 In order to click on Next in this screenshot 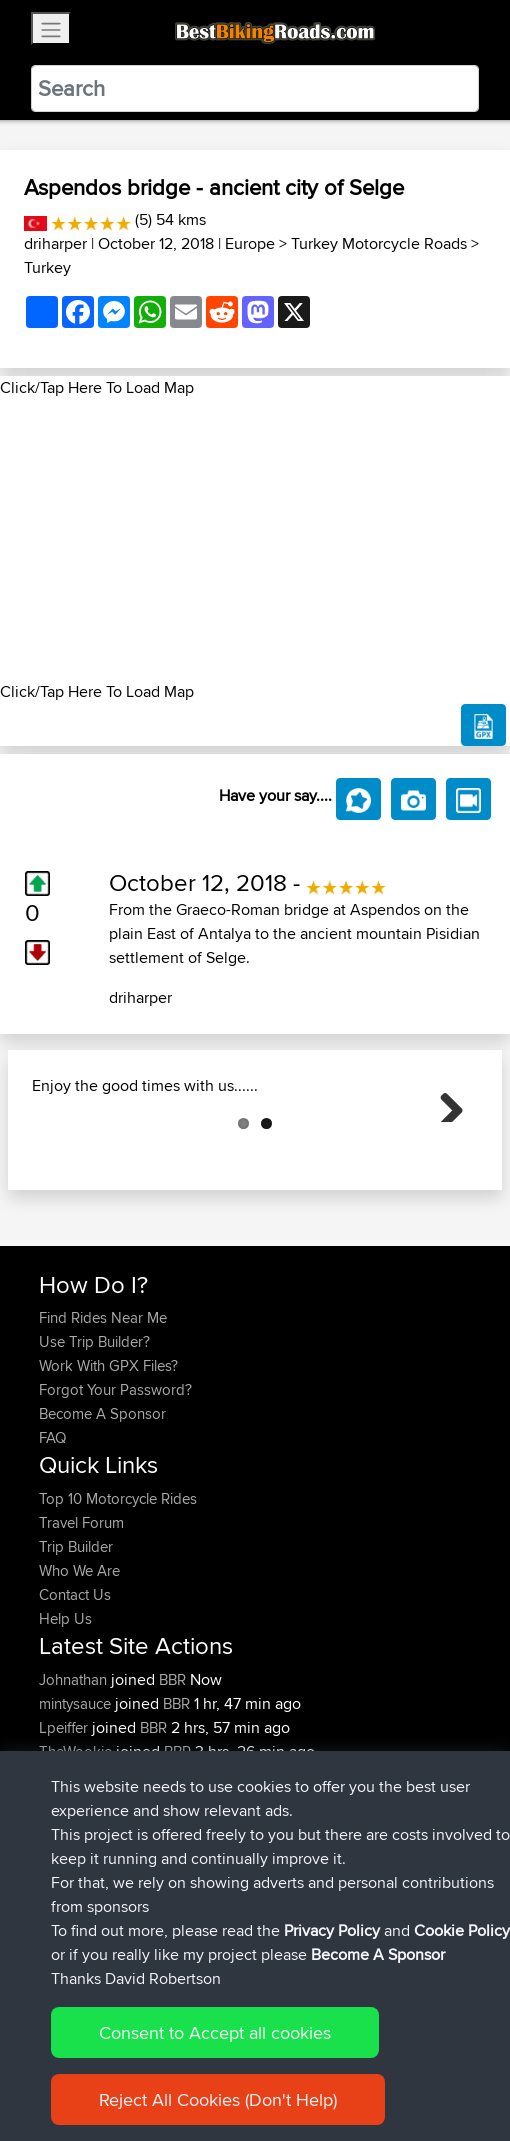, I will do `click(444, 1152)`.